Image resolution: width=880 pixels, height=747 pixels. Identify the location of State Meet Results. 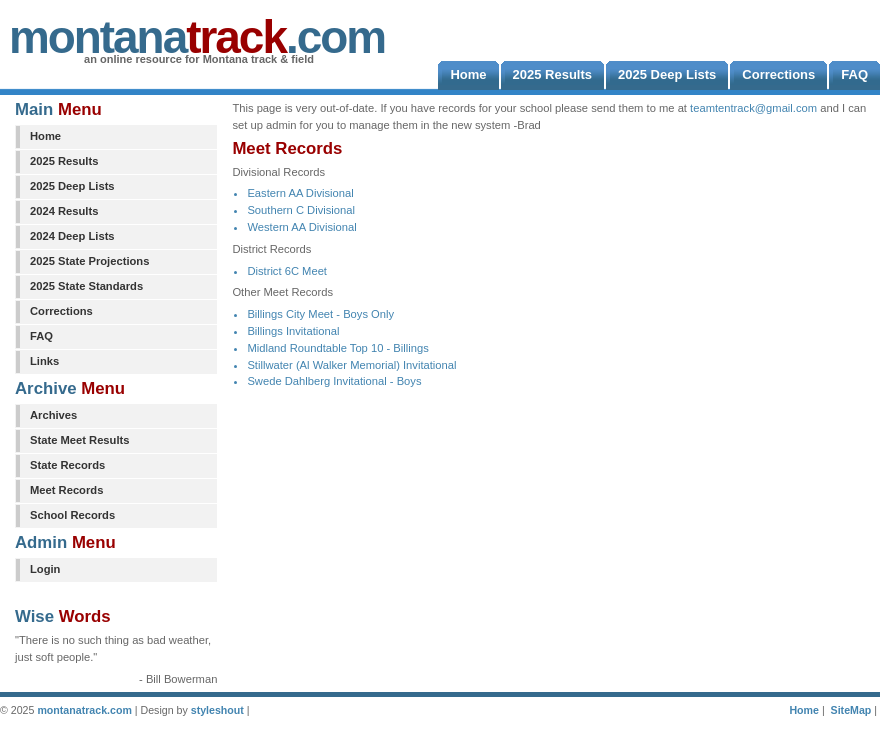
(79, 440).